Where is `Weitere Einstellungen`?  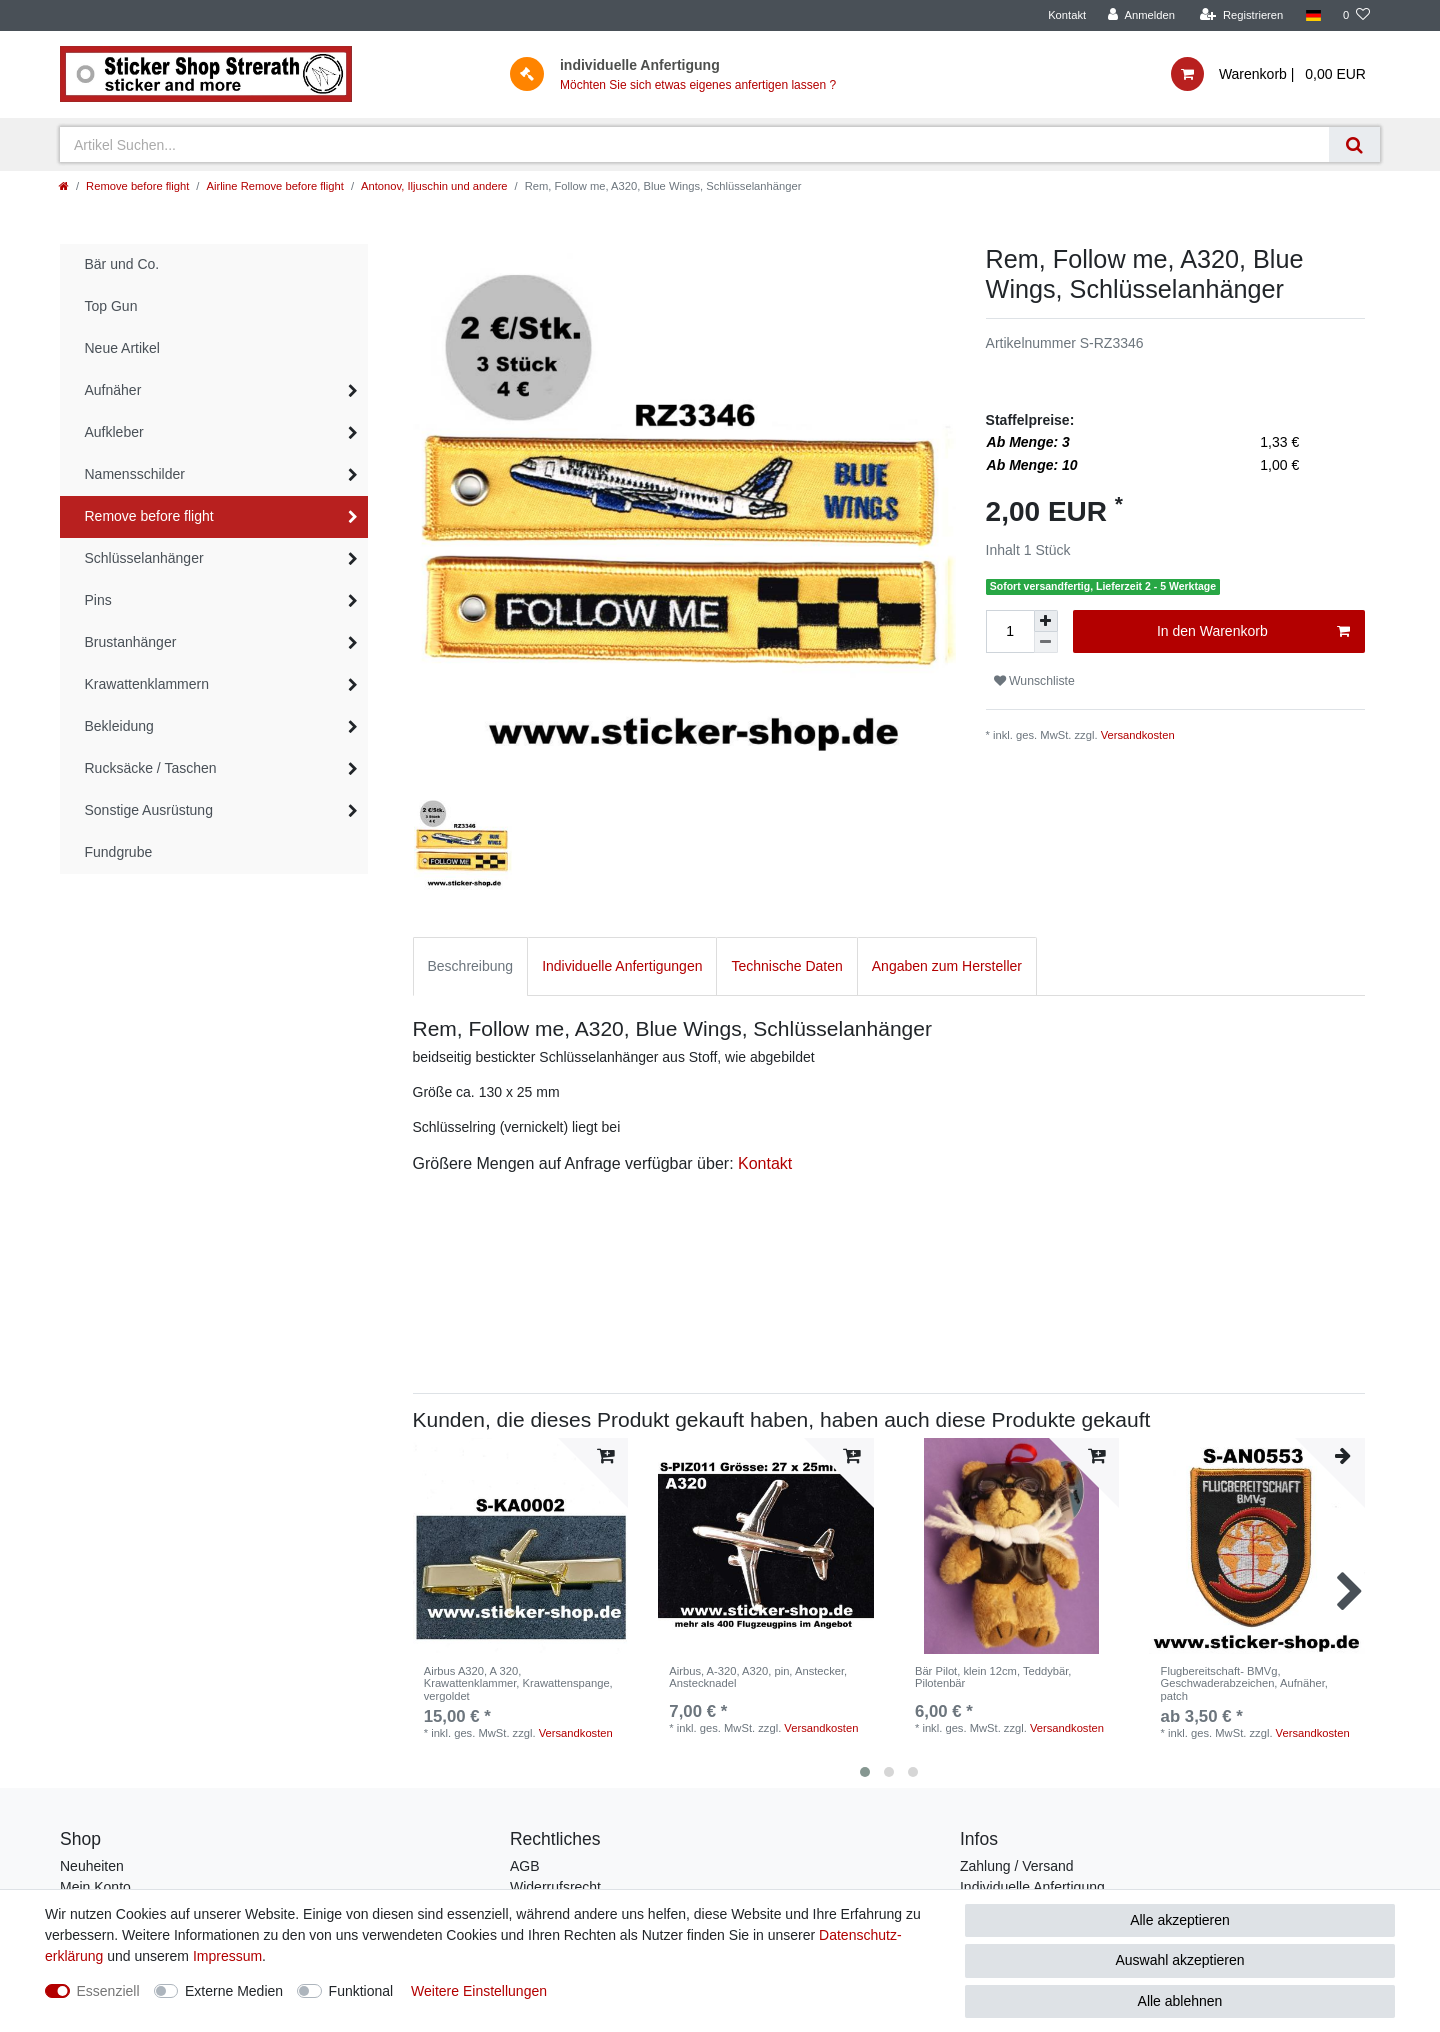 Weitere Einstellungen is located at coordinates (479, 1991).